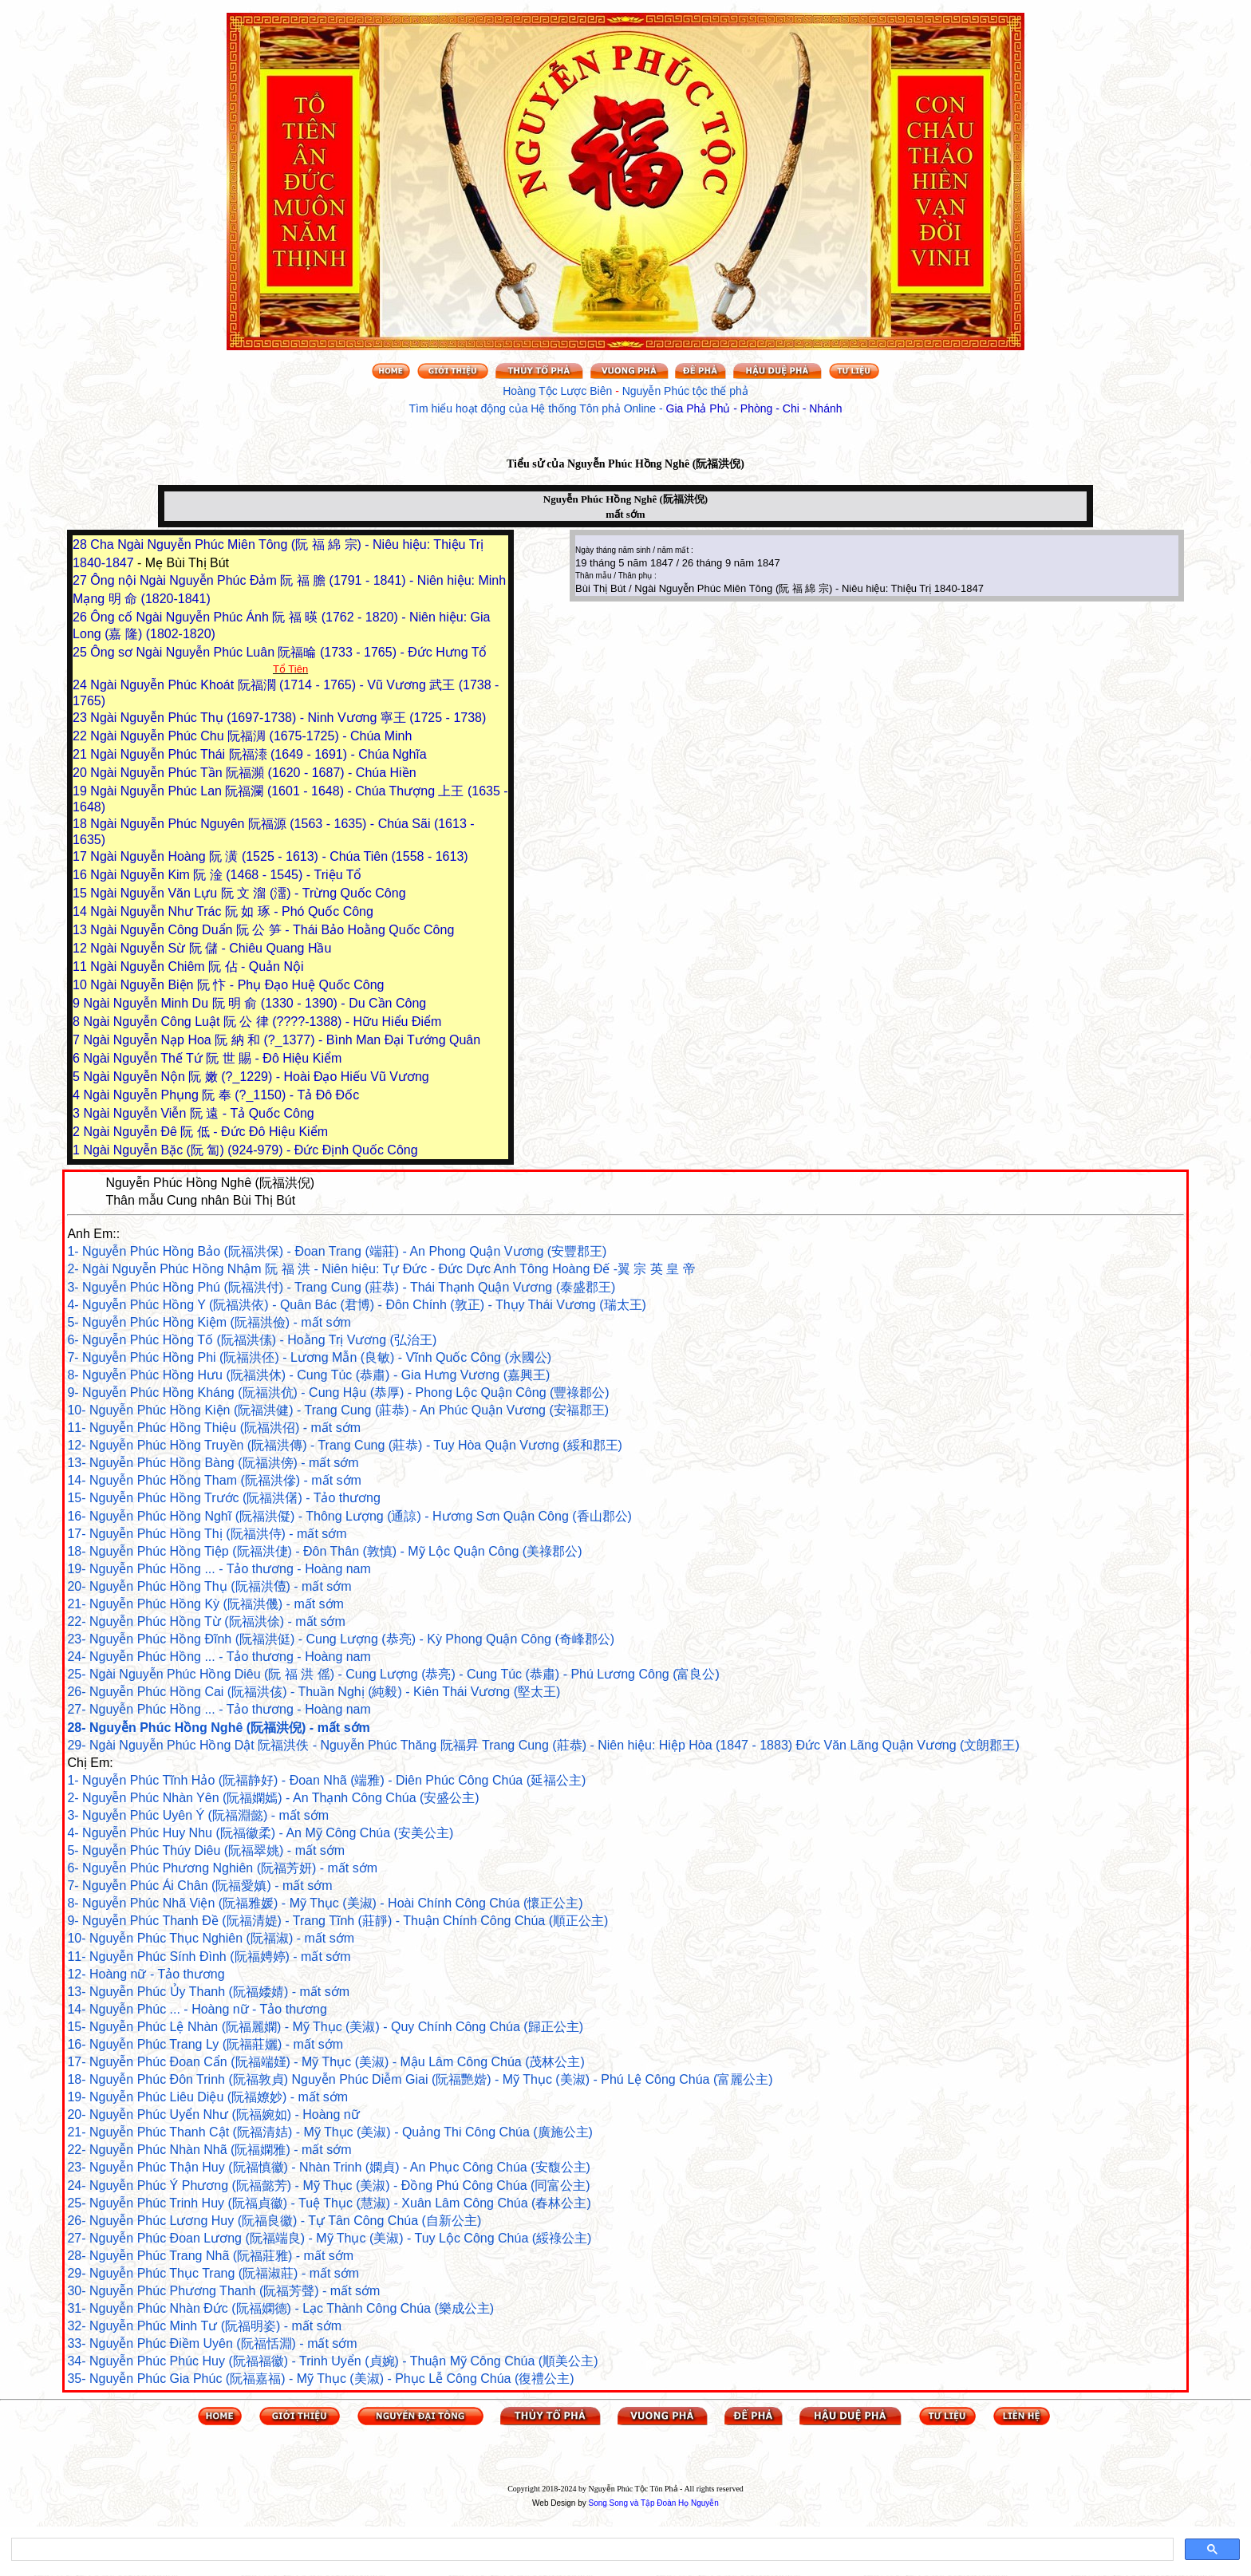 Image resolution: width=1251 pixels, height=2576 pixels. Describe the element at coordinates (81, 580) in the screenshot. I see `27` at that location.